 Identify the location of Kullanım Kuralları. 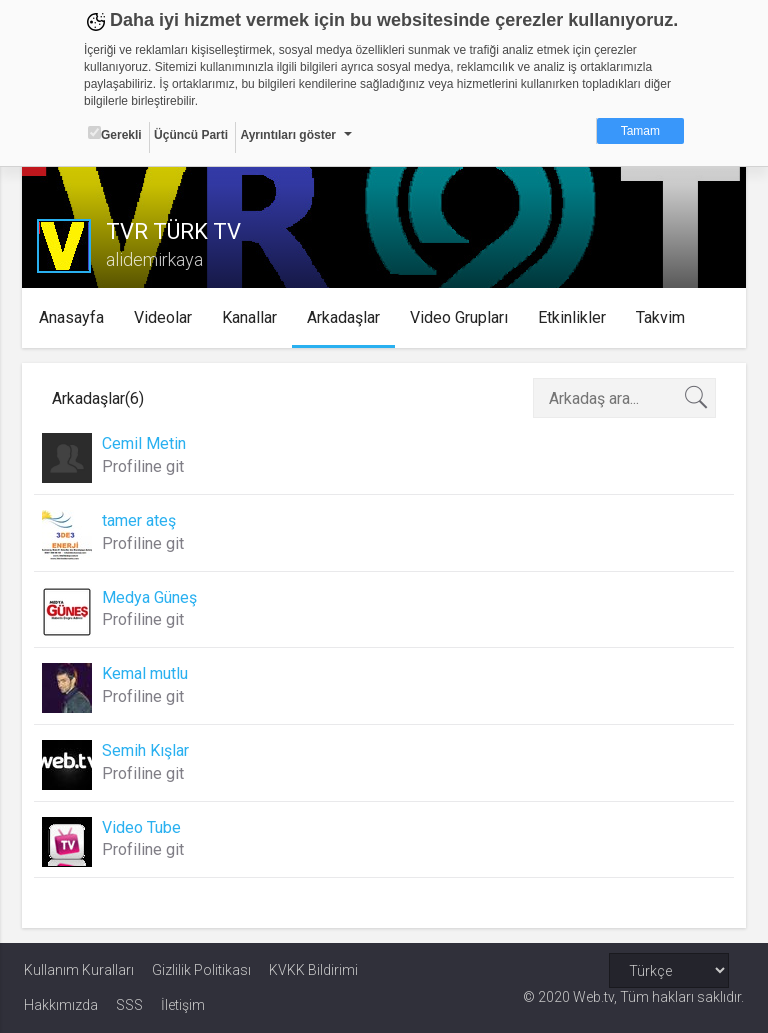
(79, 970).